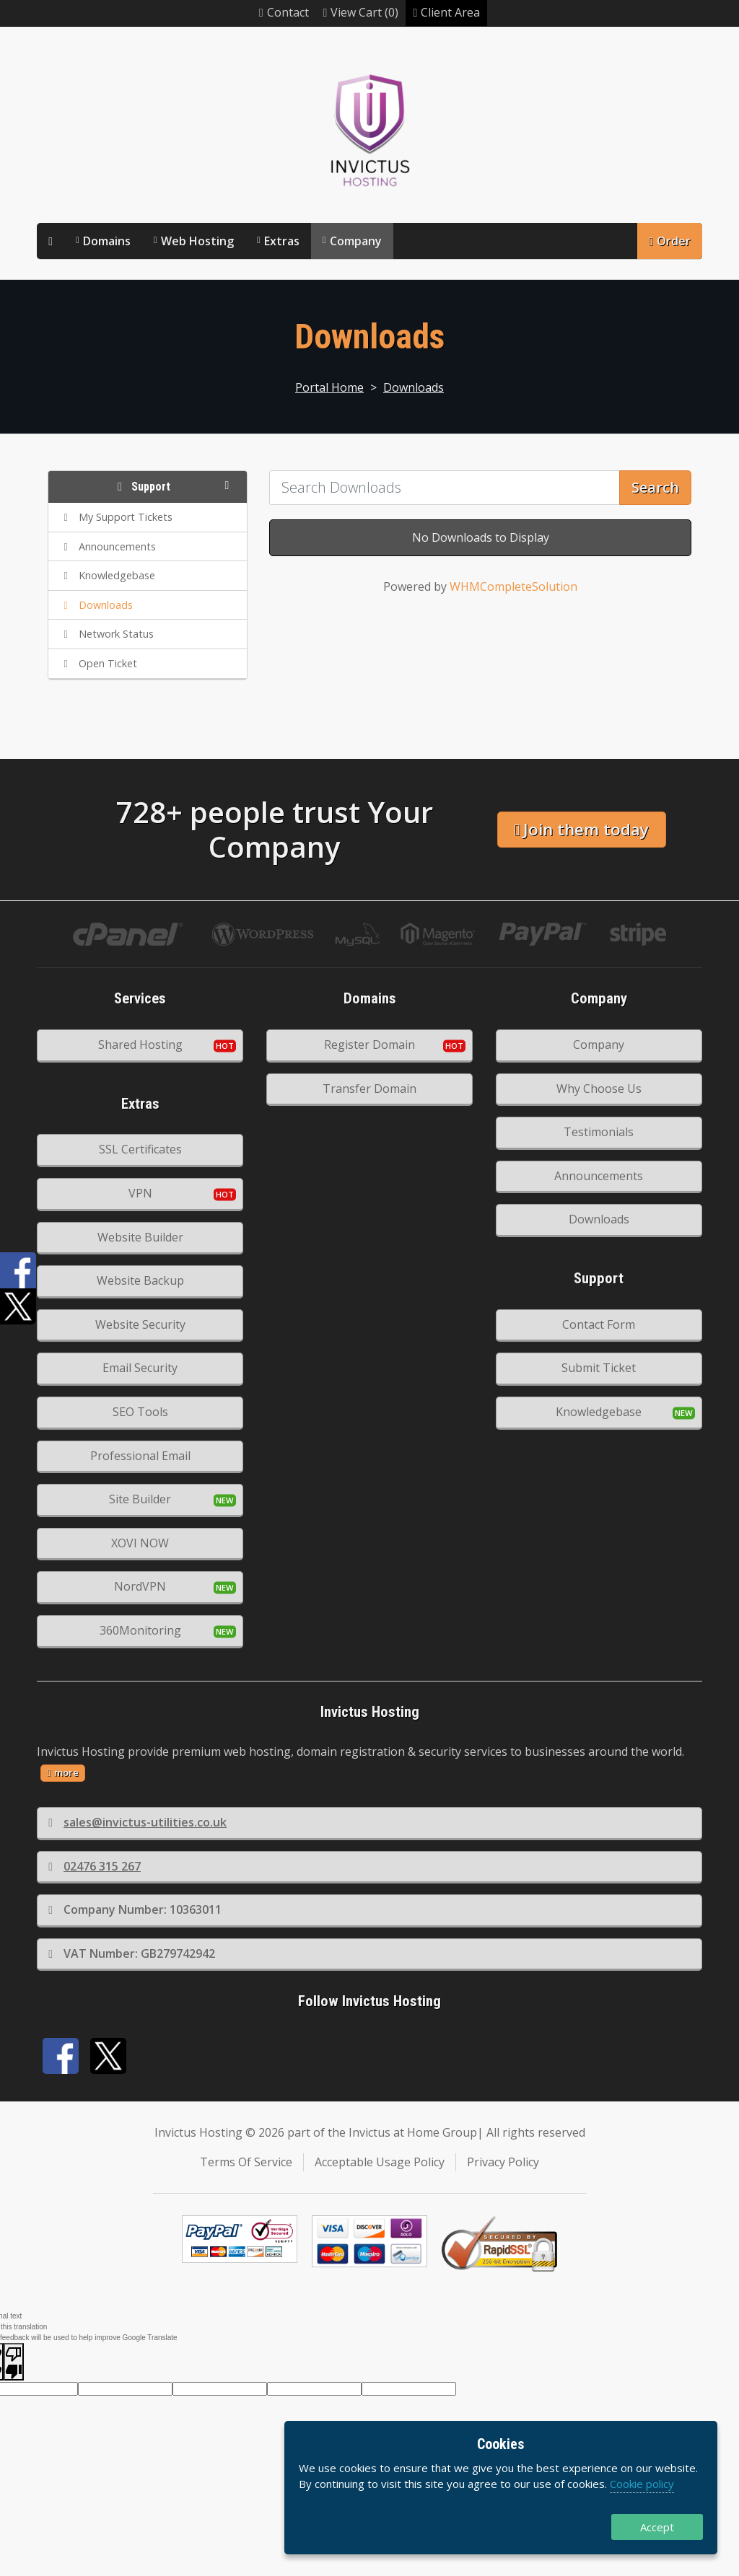 This screenshot has height=2576, width=739. What do you see at coordinates (356, 241) in the screenshot?
I see `Company` at bounding box center [356, 241].